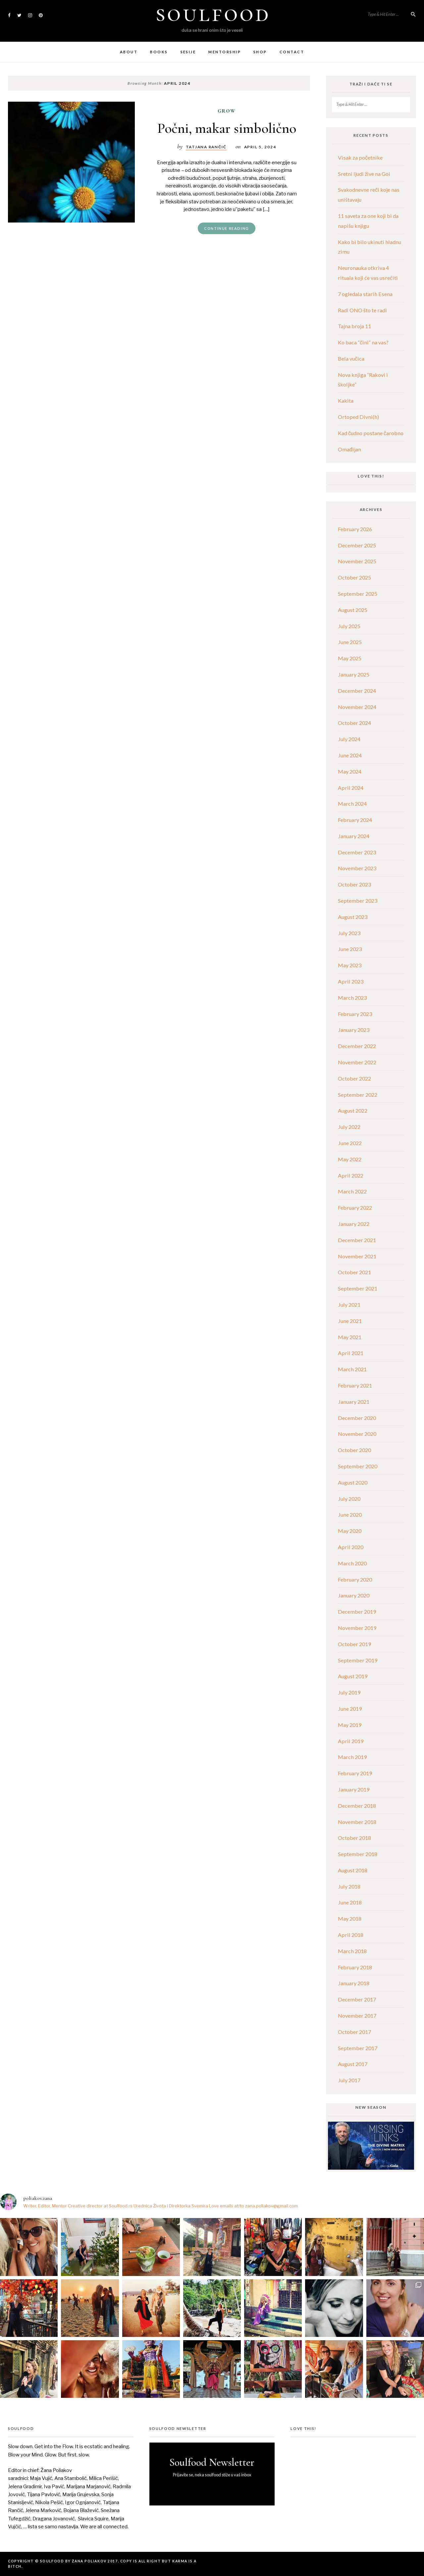 The image size is (424, 2576). Describe the element at coordinates (224, 52) in the screenshot. I see `Mentorship` at that location.